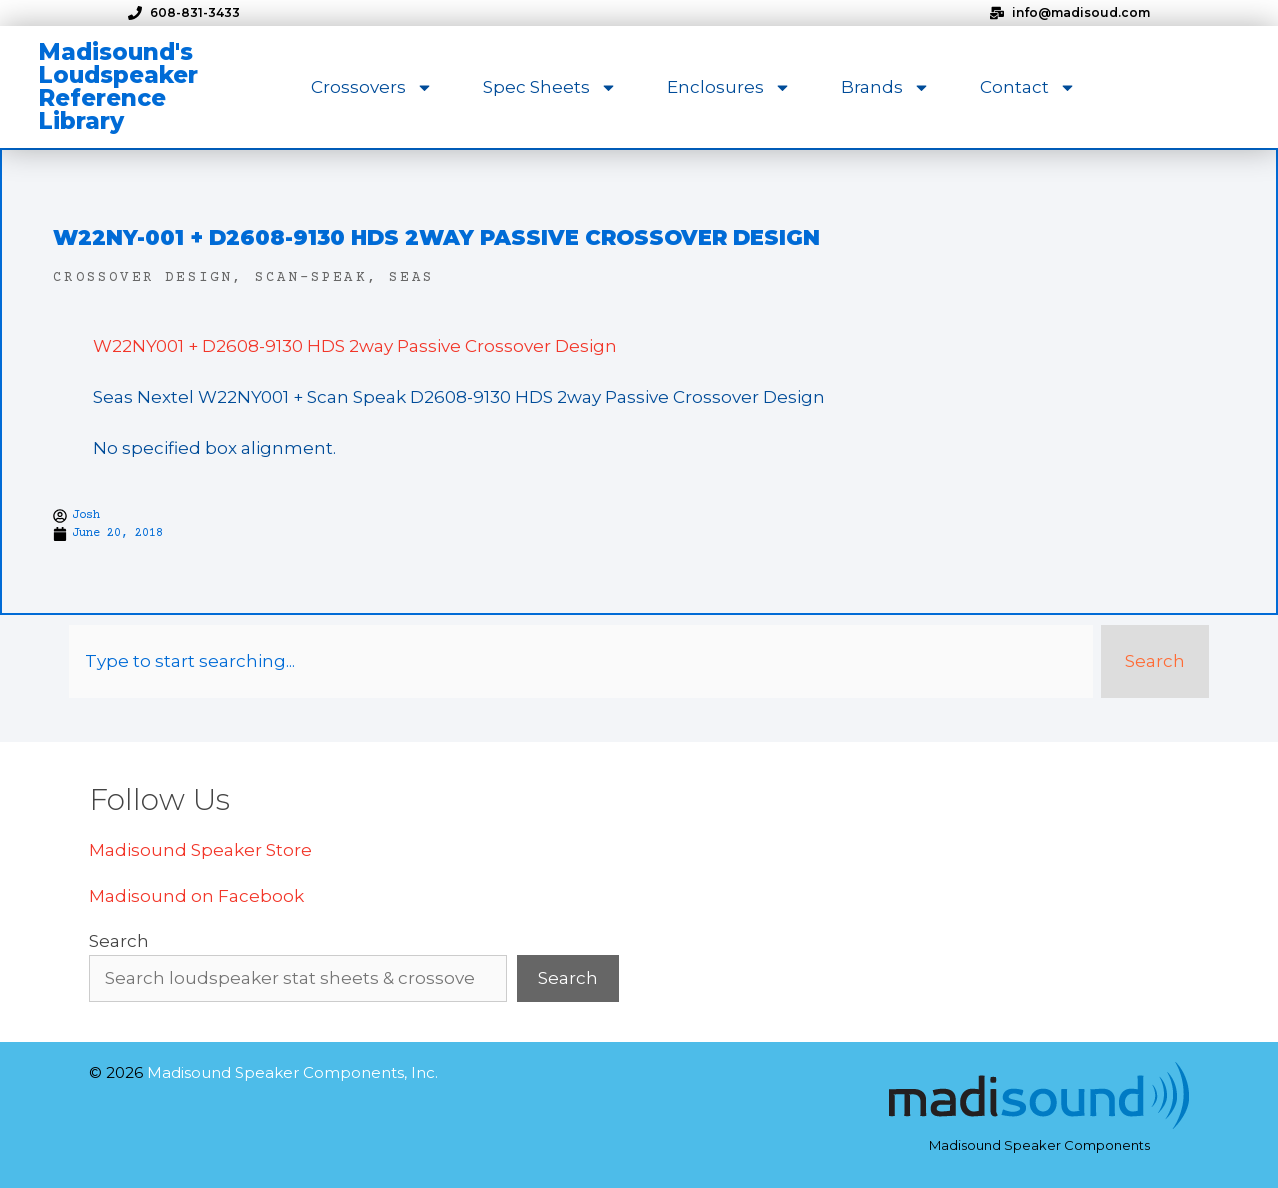  What do you see at coordinates (729, 87) in the screenshot?
I see `Enclosures` at bounding box center [729, 87].